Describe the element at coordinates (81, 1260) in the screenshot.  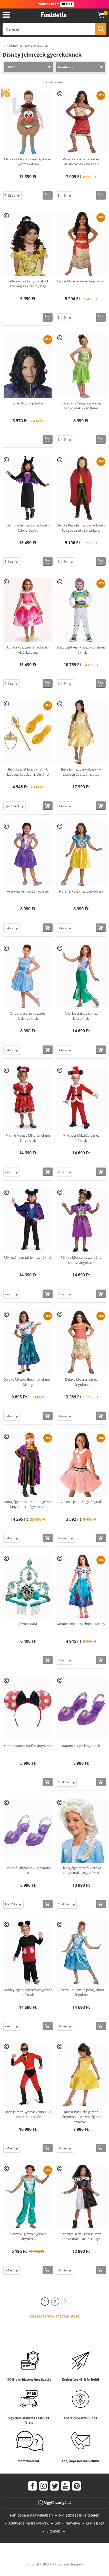
I see `Minnie Mouse boszorkány jelmez lányoknak` at that location.